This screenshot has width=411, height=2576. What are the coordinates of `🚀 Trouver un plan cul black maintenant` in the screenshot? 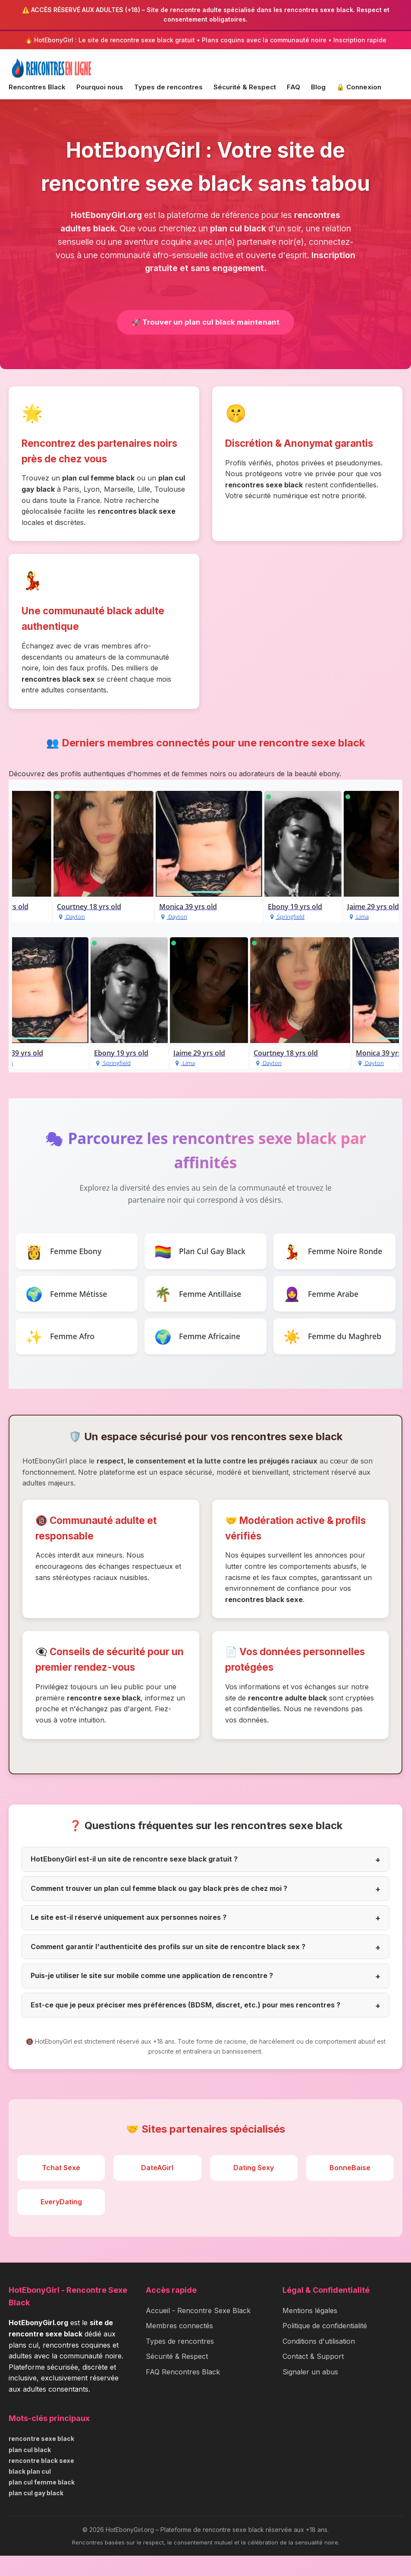 It's located at (205, 322).